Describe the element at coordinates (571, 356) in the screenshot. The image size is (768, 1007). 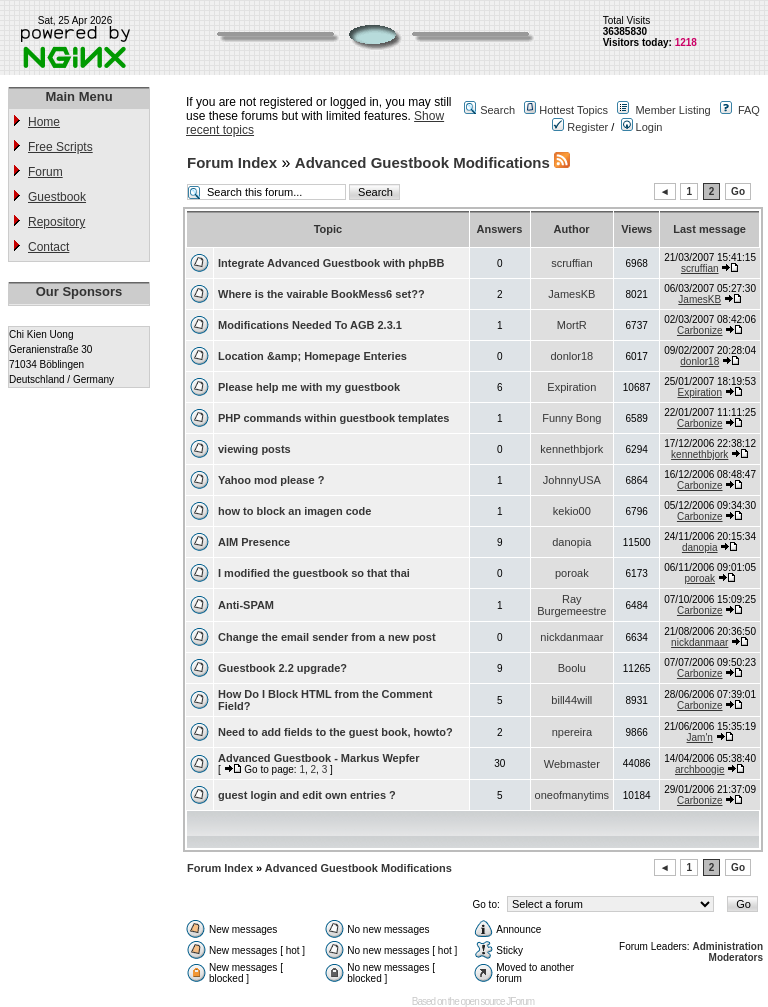
I see `donlor18` at that location.